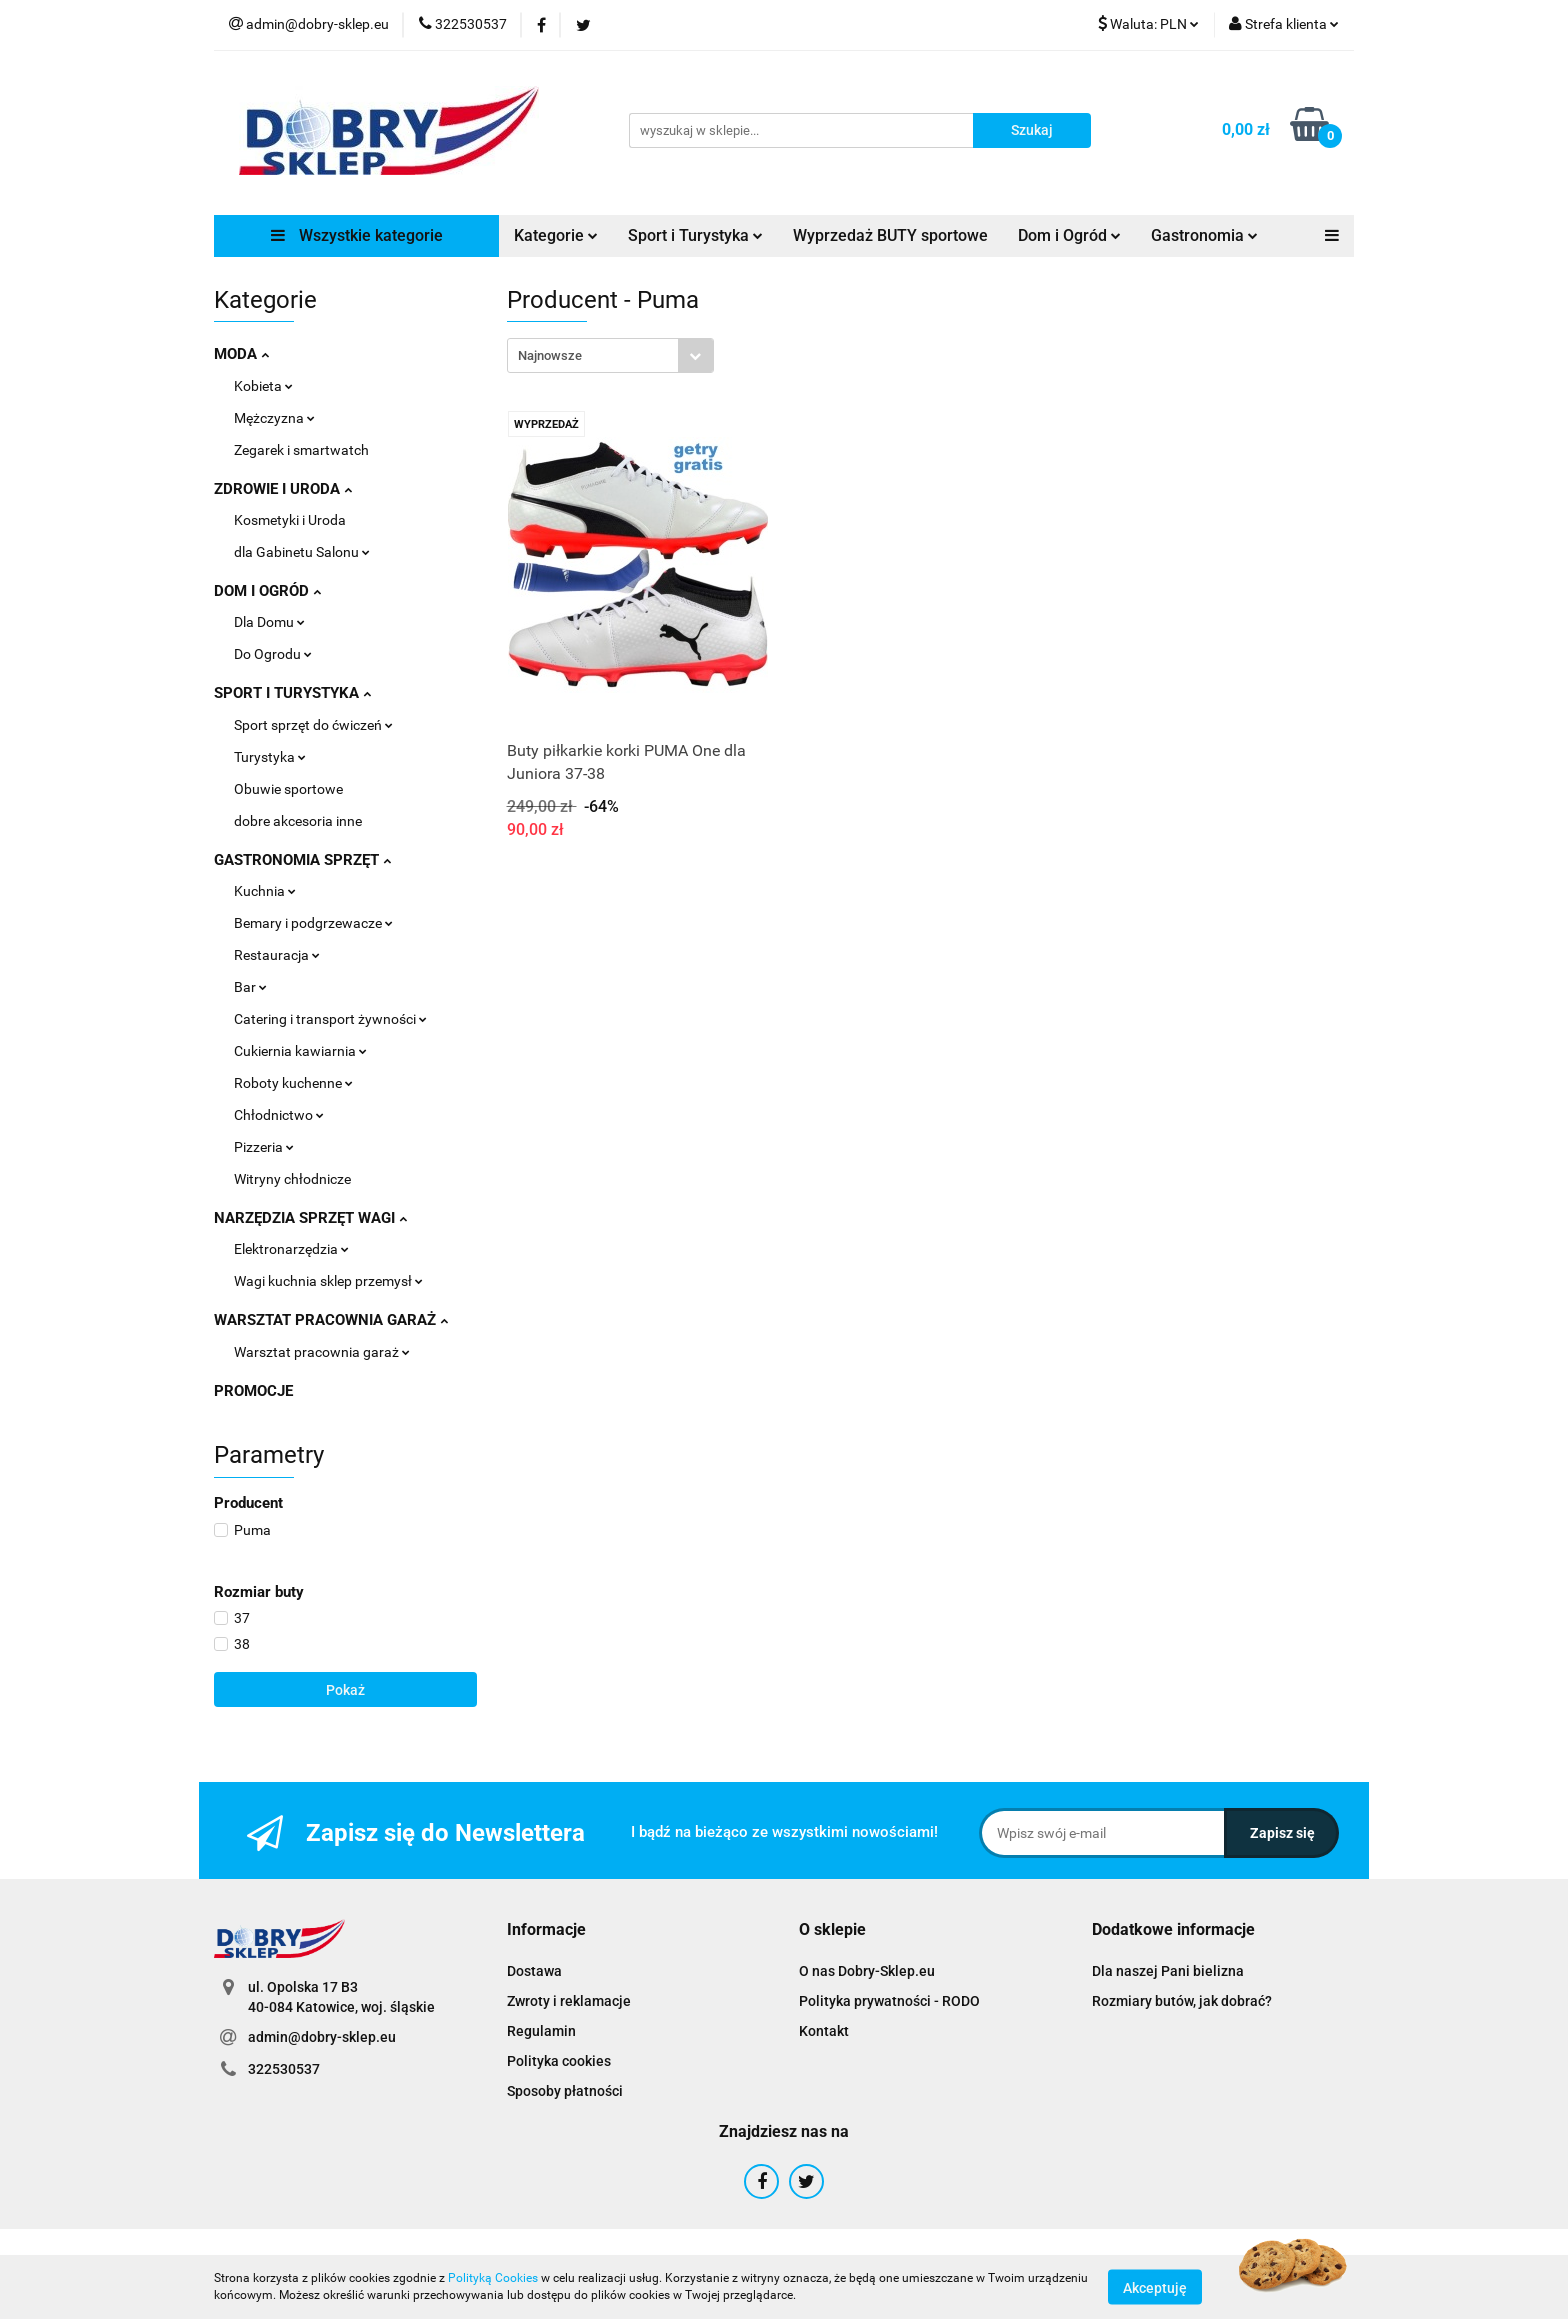 The width and height of the screenshot is (1568, 2319). I want to click on [combobox], so click(610, 355).